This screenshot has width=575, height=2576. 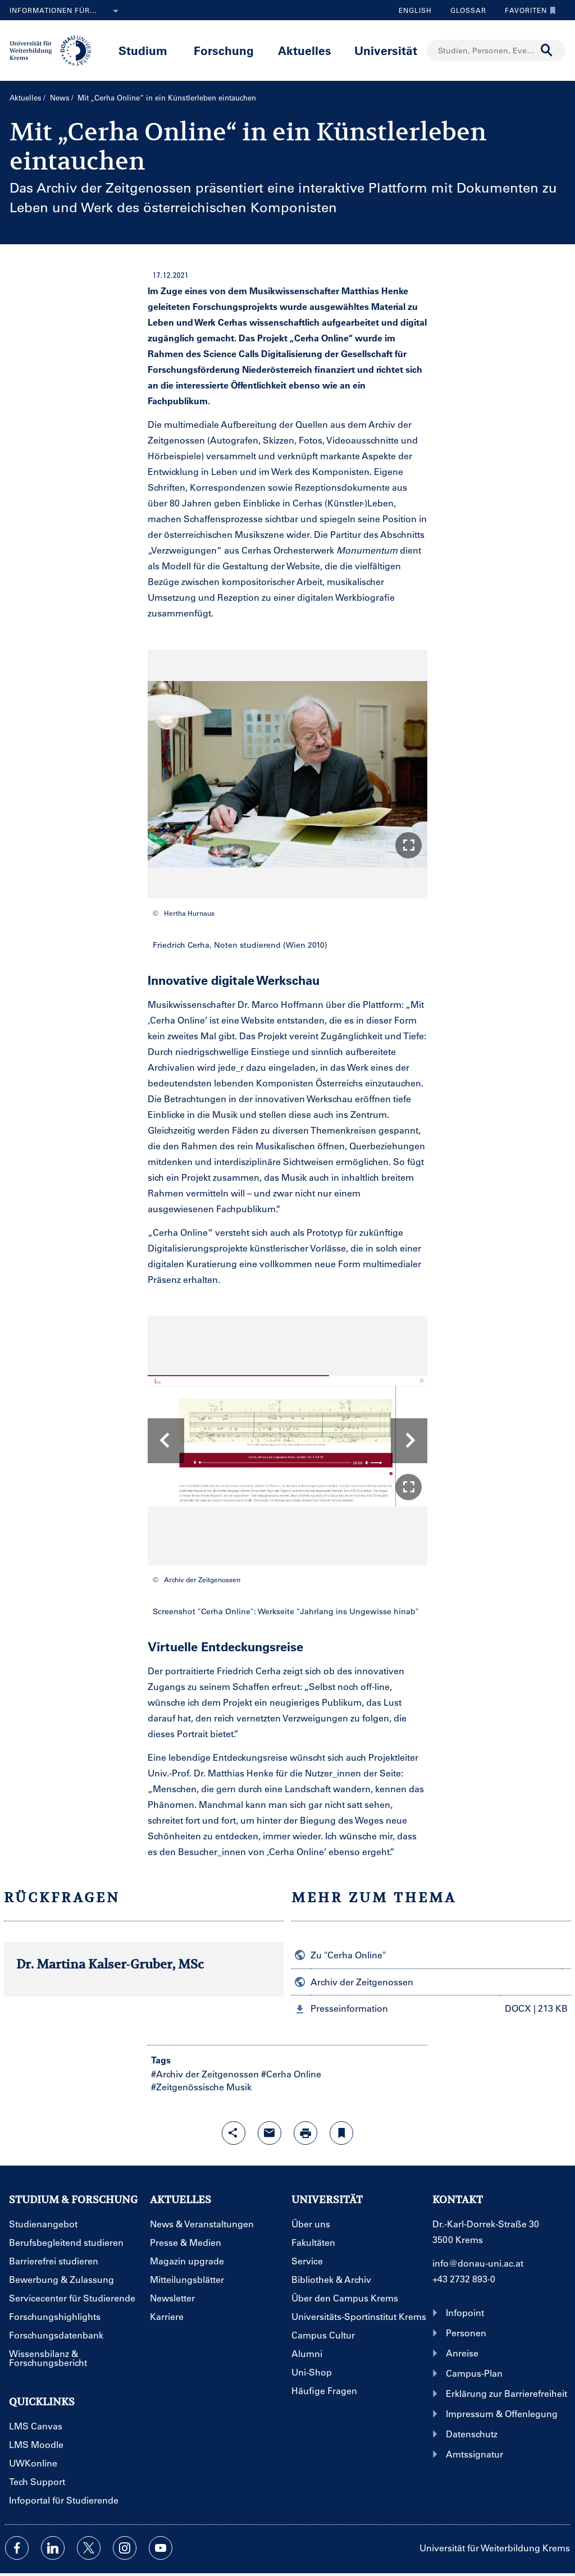 What do you see at coordinates (66, 11) in the screenshot?
I see `Informationen für...` at bounding box center [66, 11].